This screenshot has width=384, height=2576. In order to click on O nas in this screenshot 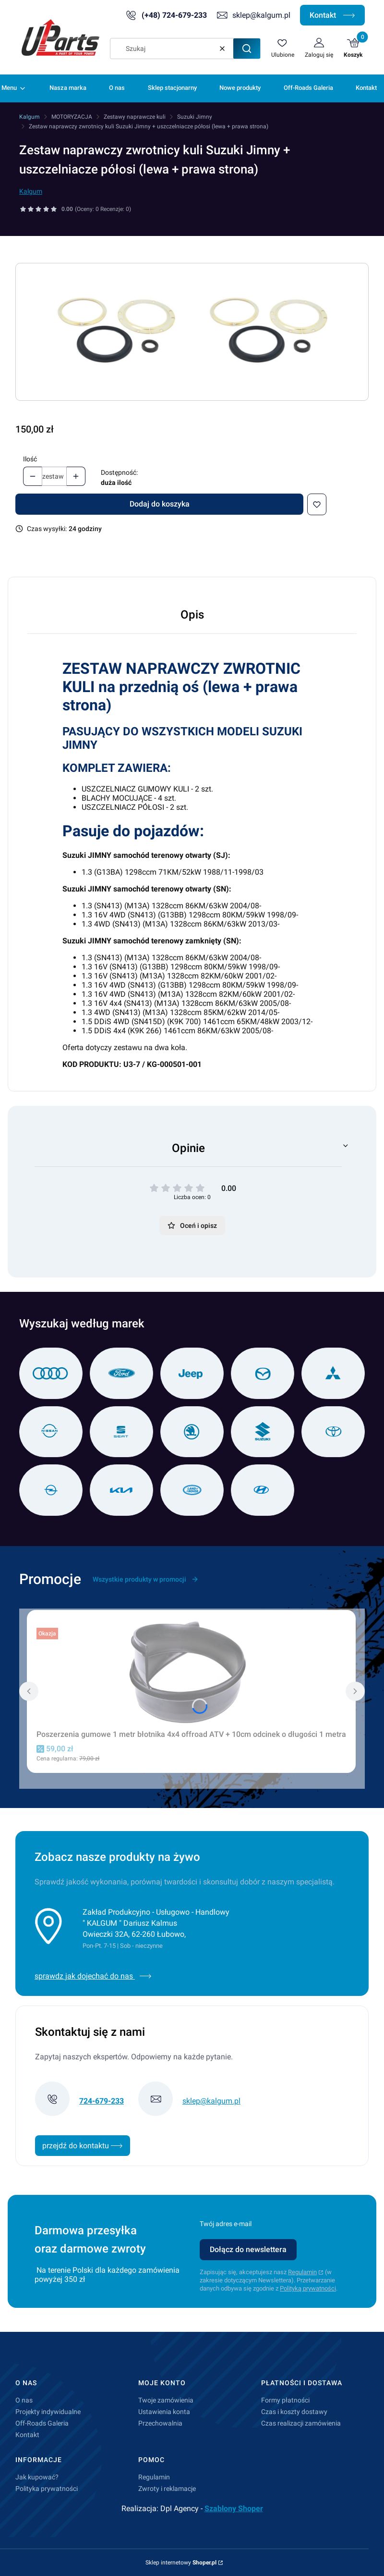, I will do `click(24, 2400)`.